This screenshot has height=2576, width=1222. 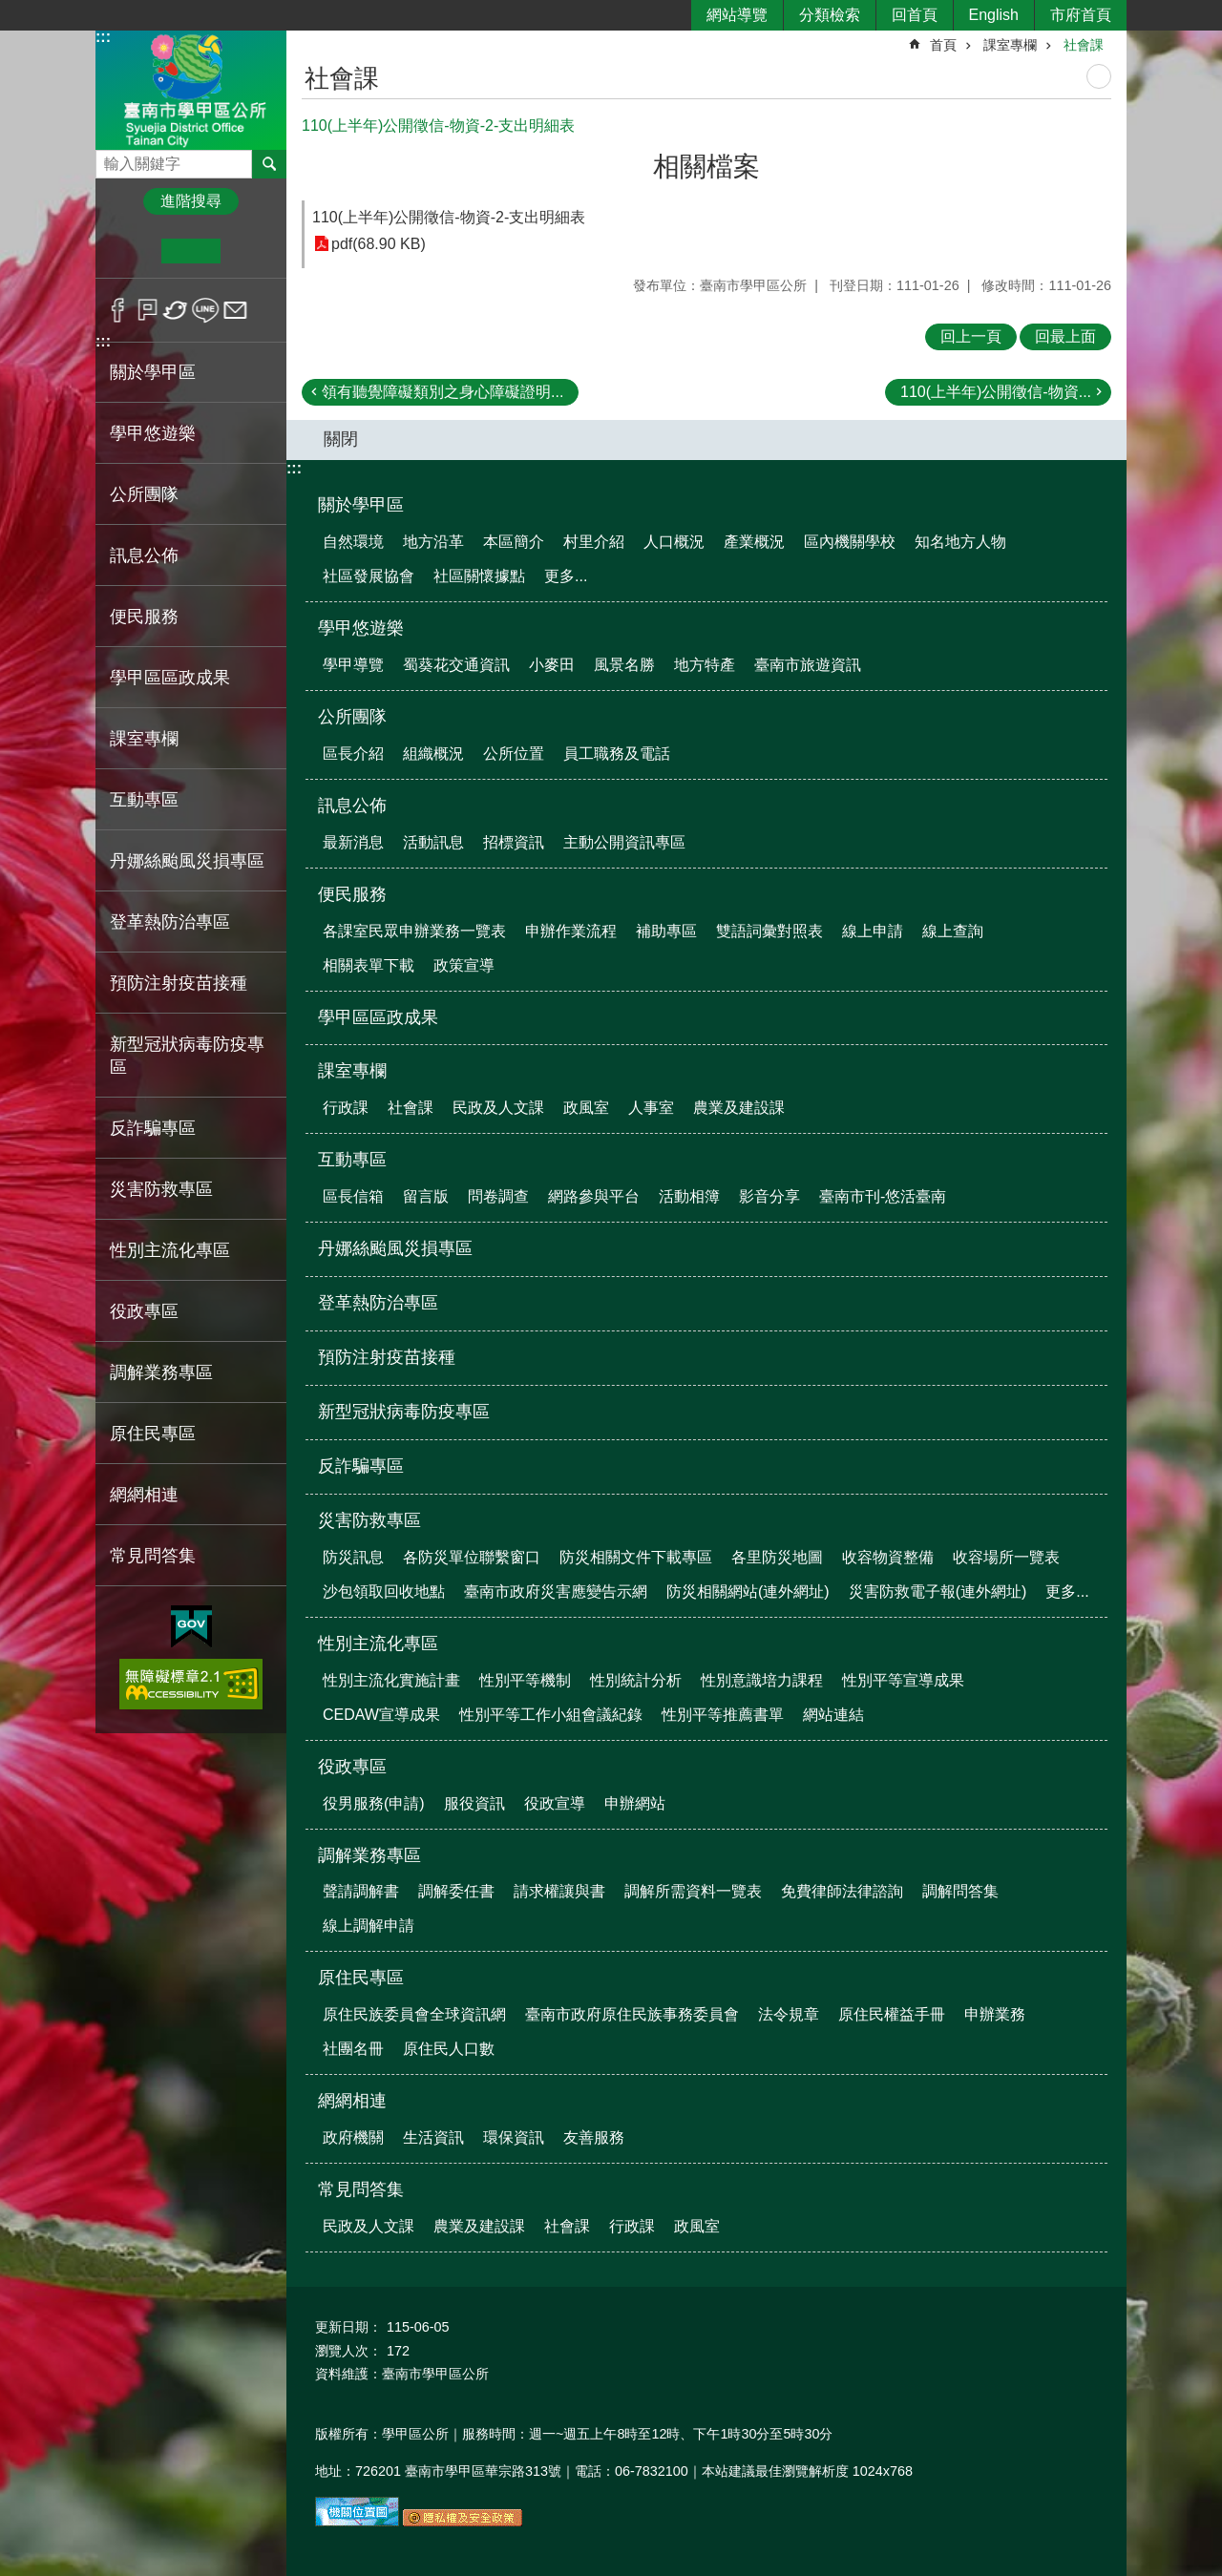 What do you see at coordinates (634, 1803) in the screenshot?
I see `申辦網站` at bounding box center [634, 1803].